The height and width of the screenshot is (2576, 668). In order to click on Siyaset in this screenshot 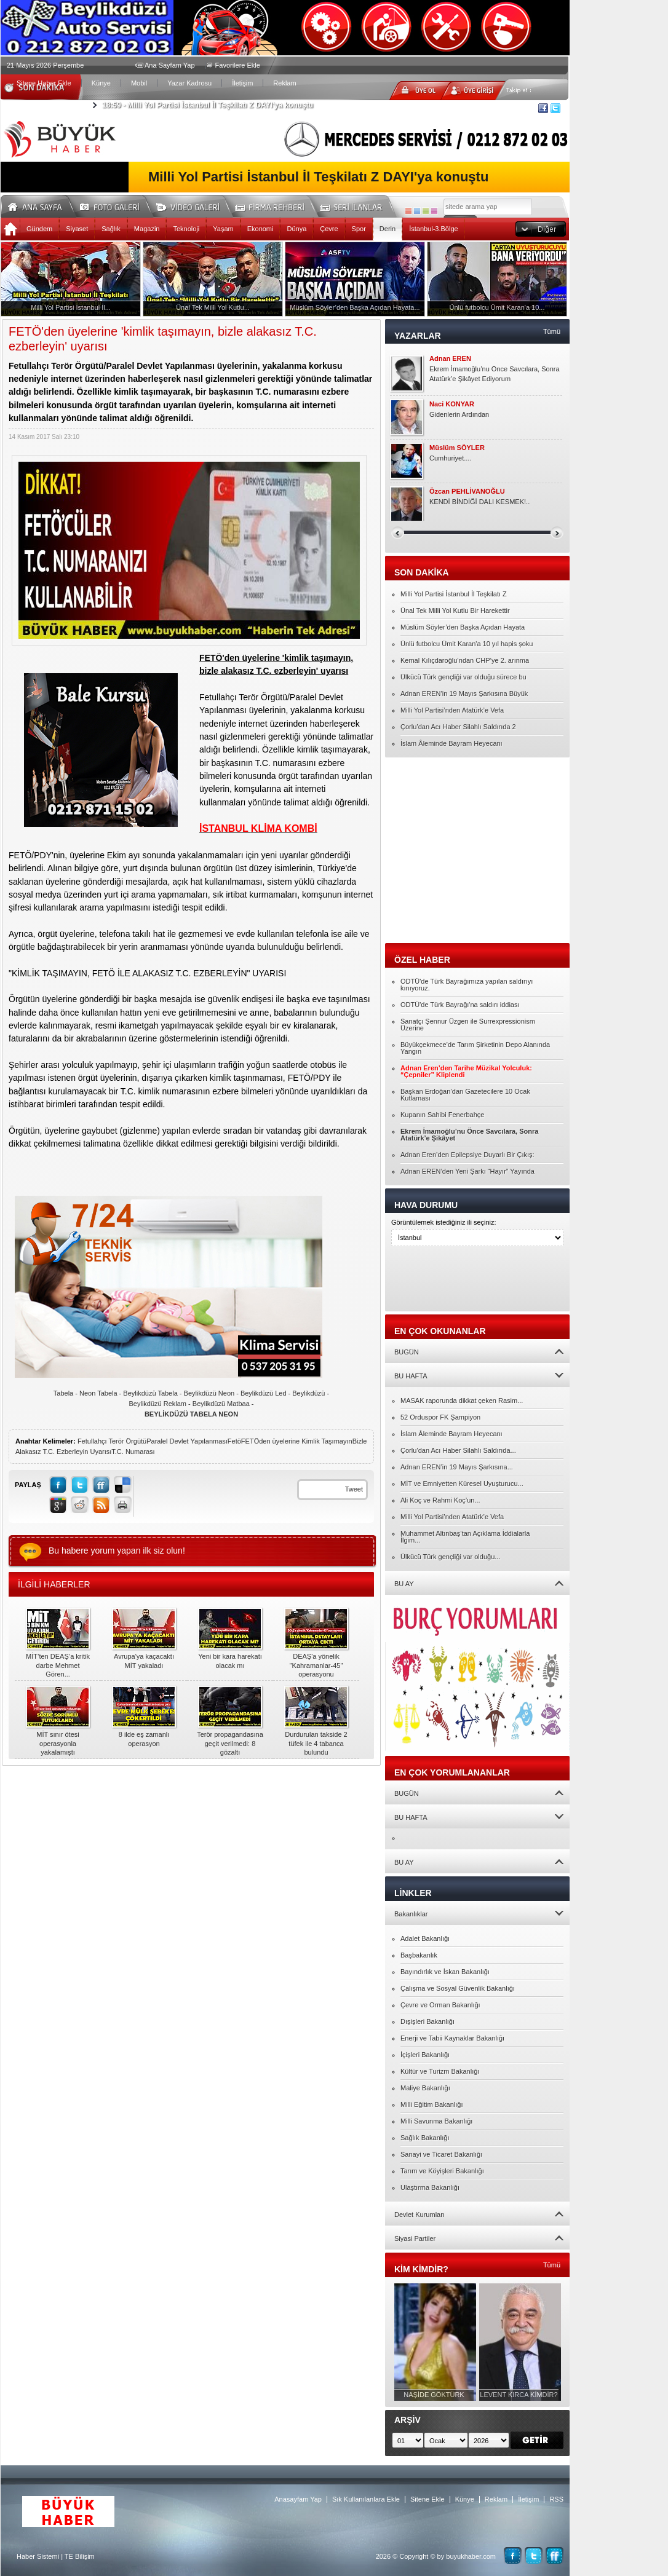, I will do `click(77, 228)`.